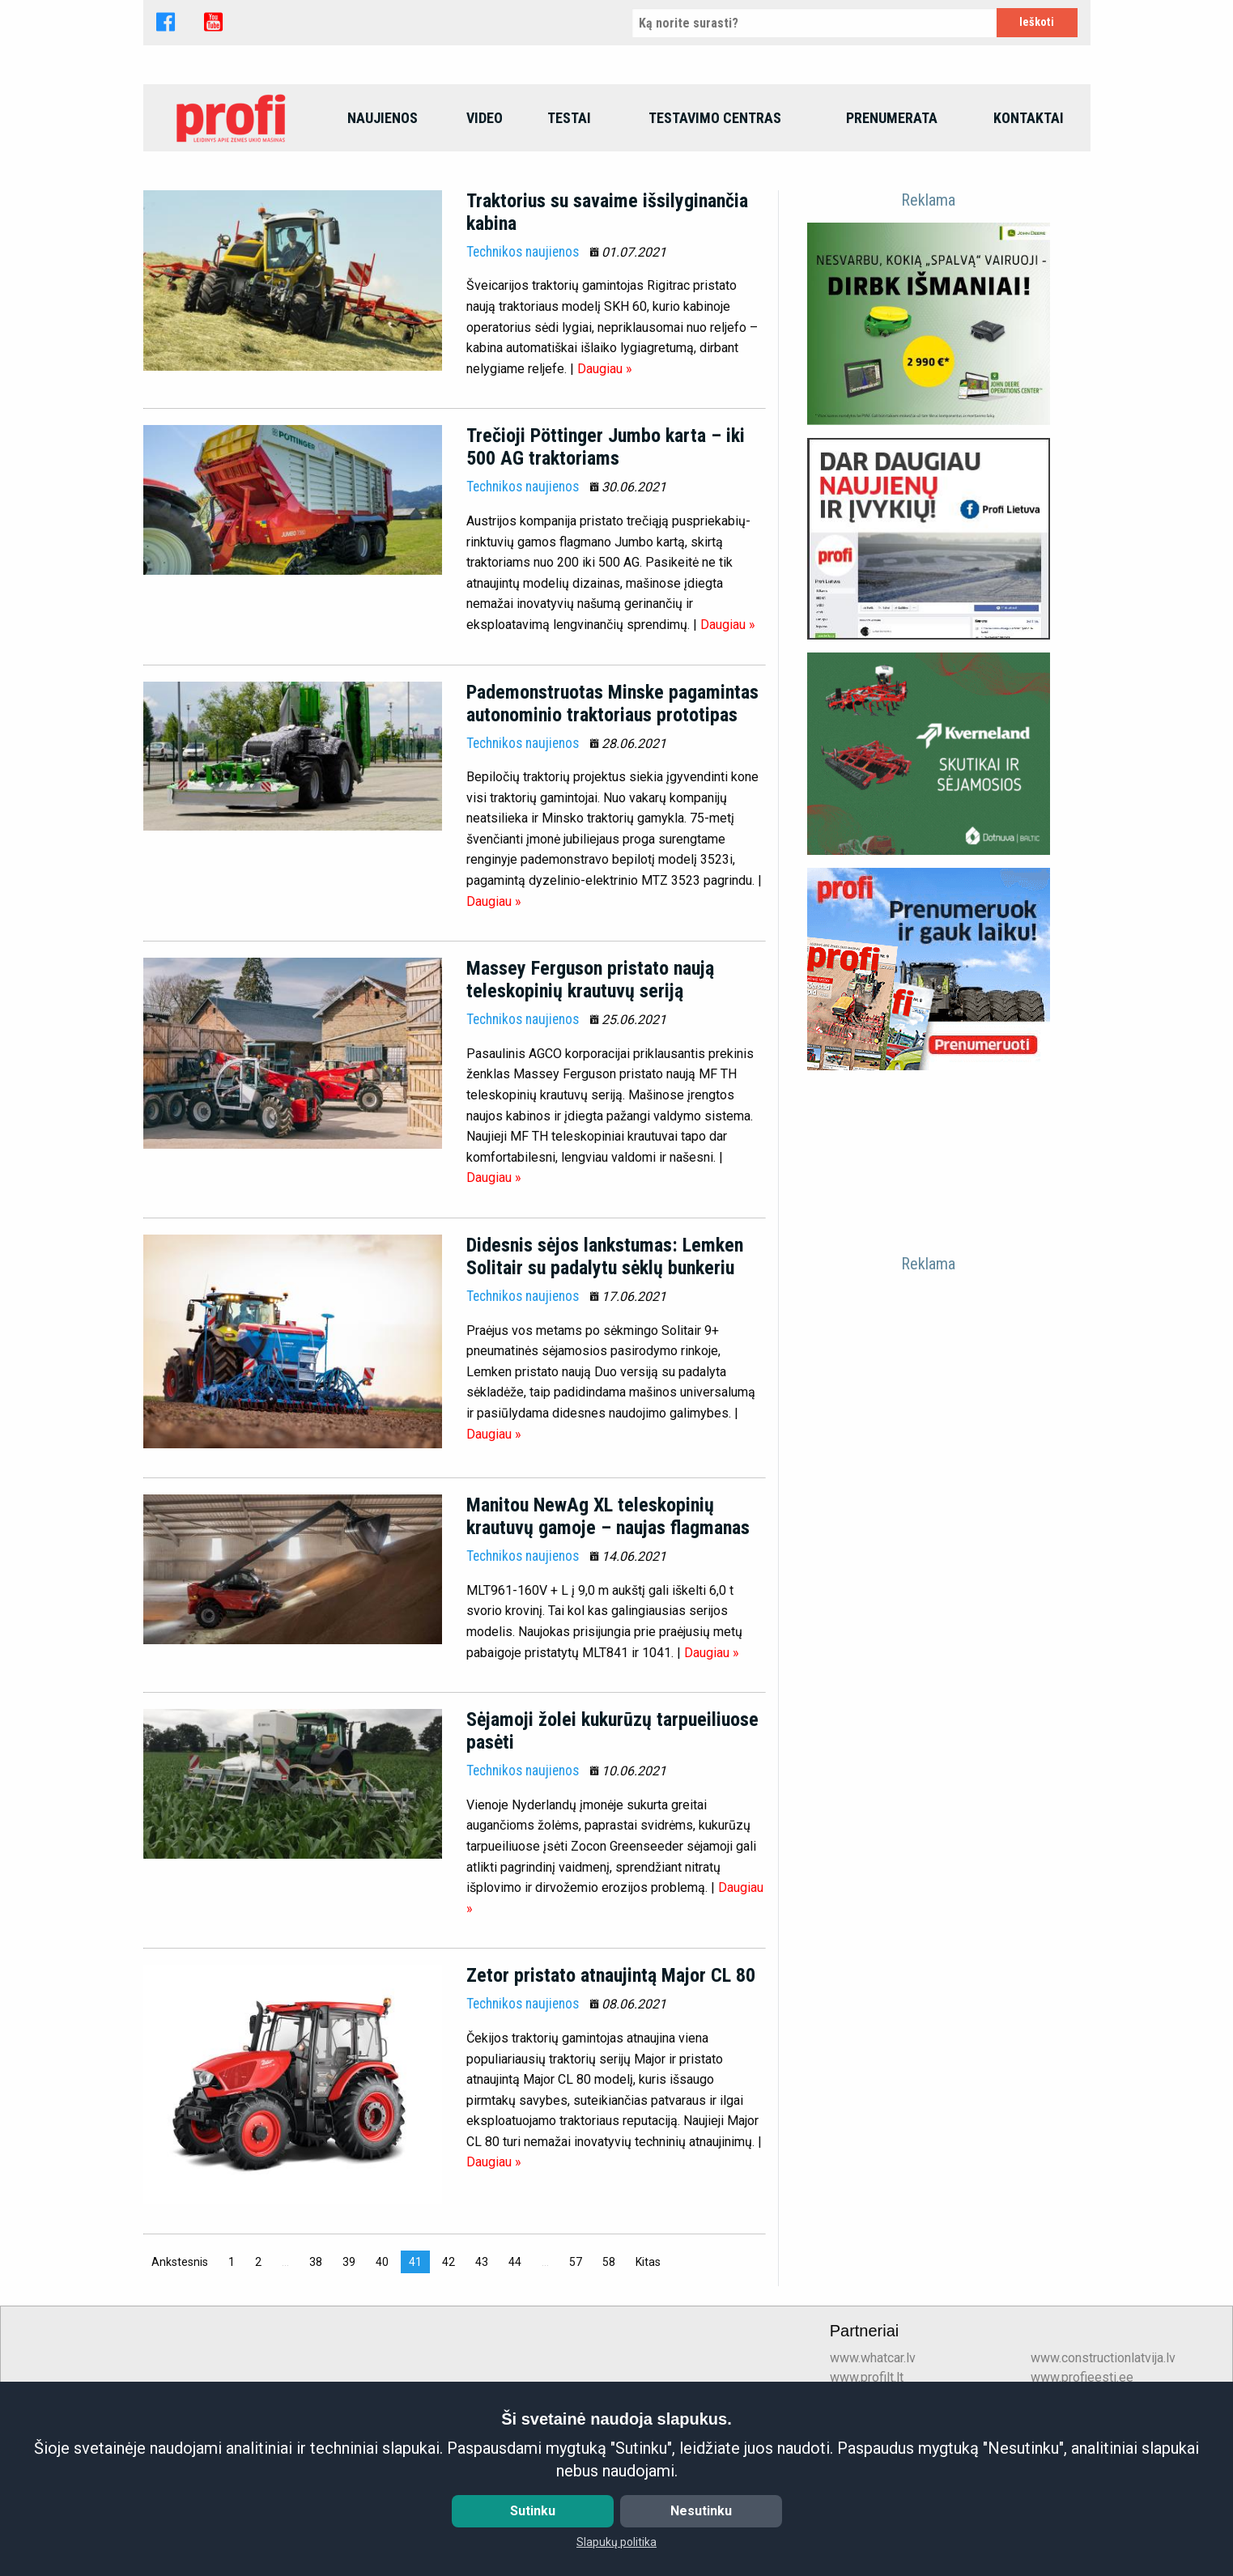 The image size is (1233, 2576). What do you see at coordinates (382, 2371) in the screenshot?
I see `40` at bounding box center [382, 2371].